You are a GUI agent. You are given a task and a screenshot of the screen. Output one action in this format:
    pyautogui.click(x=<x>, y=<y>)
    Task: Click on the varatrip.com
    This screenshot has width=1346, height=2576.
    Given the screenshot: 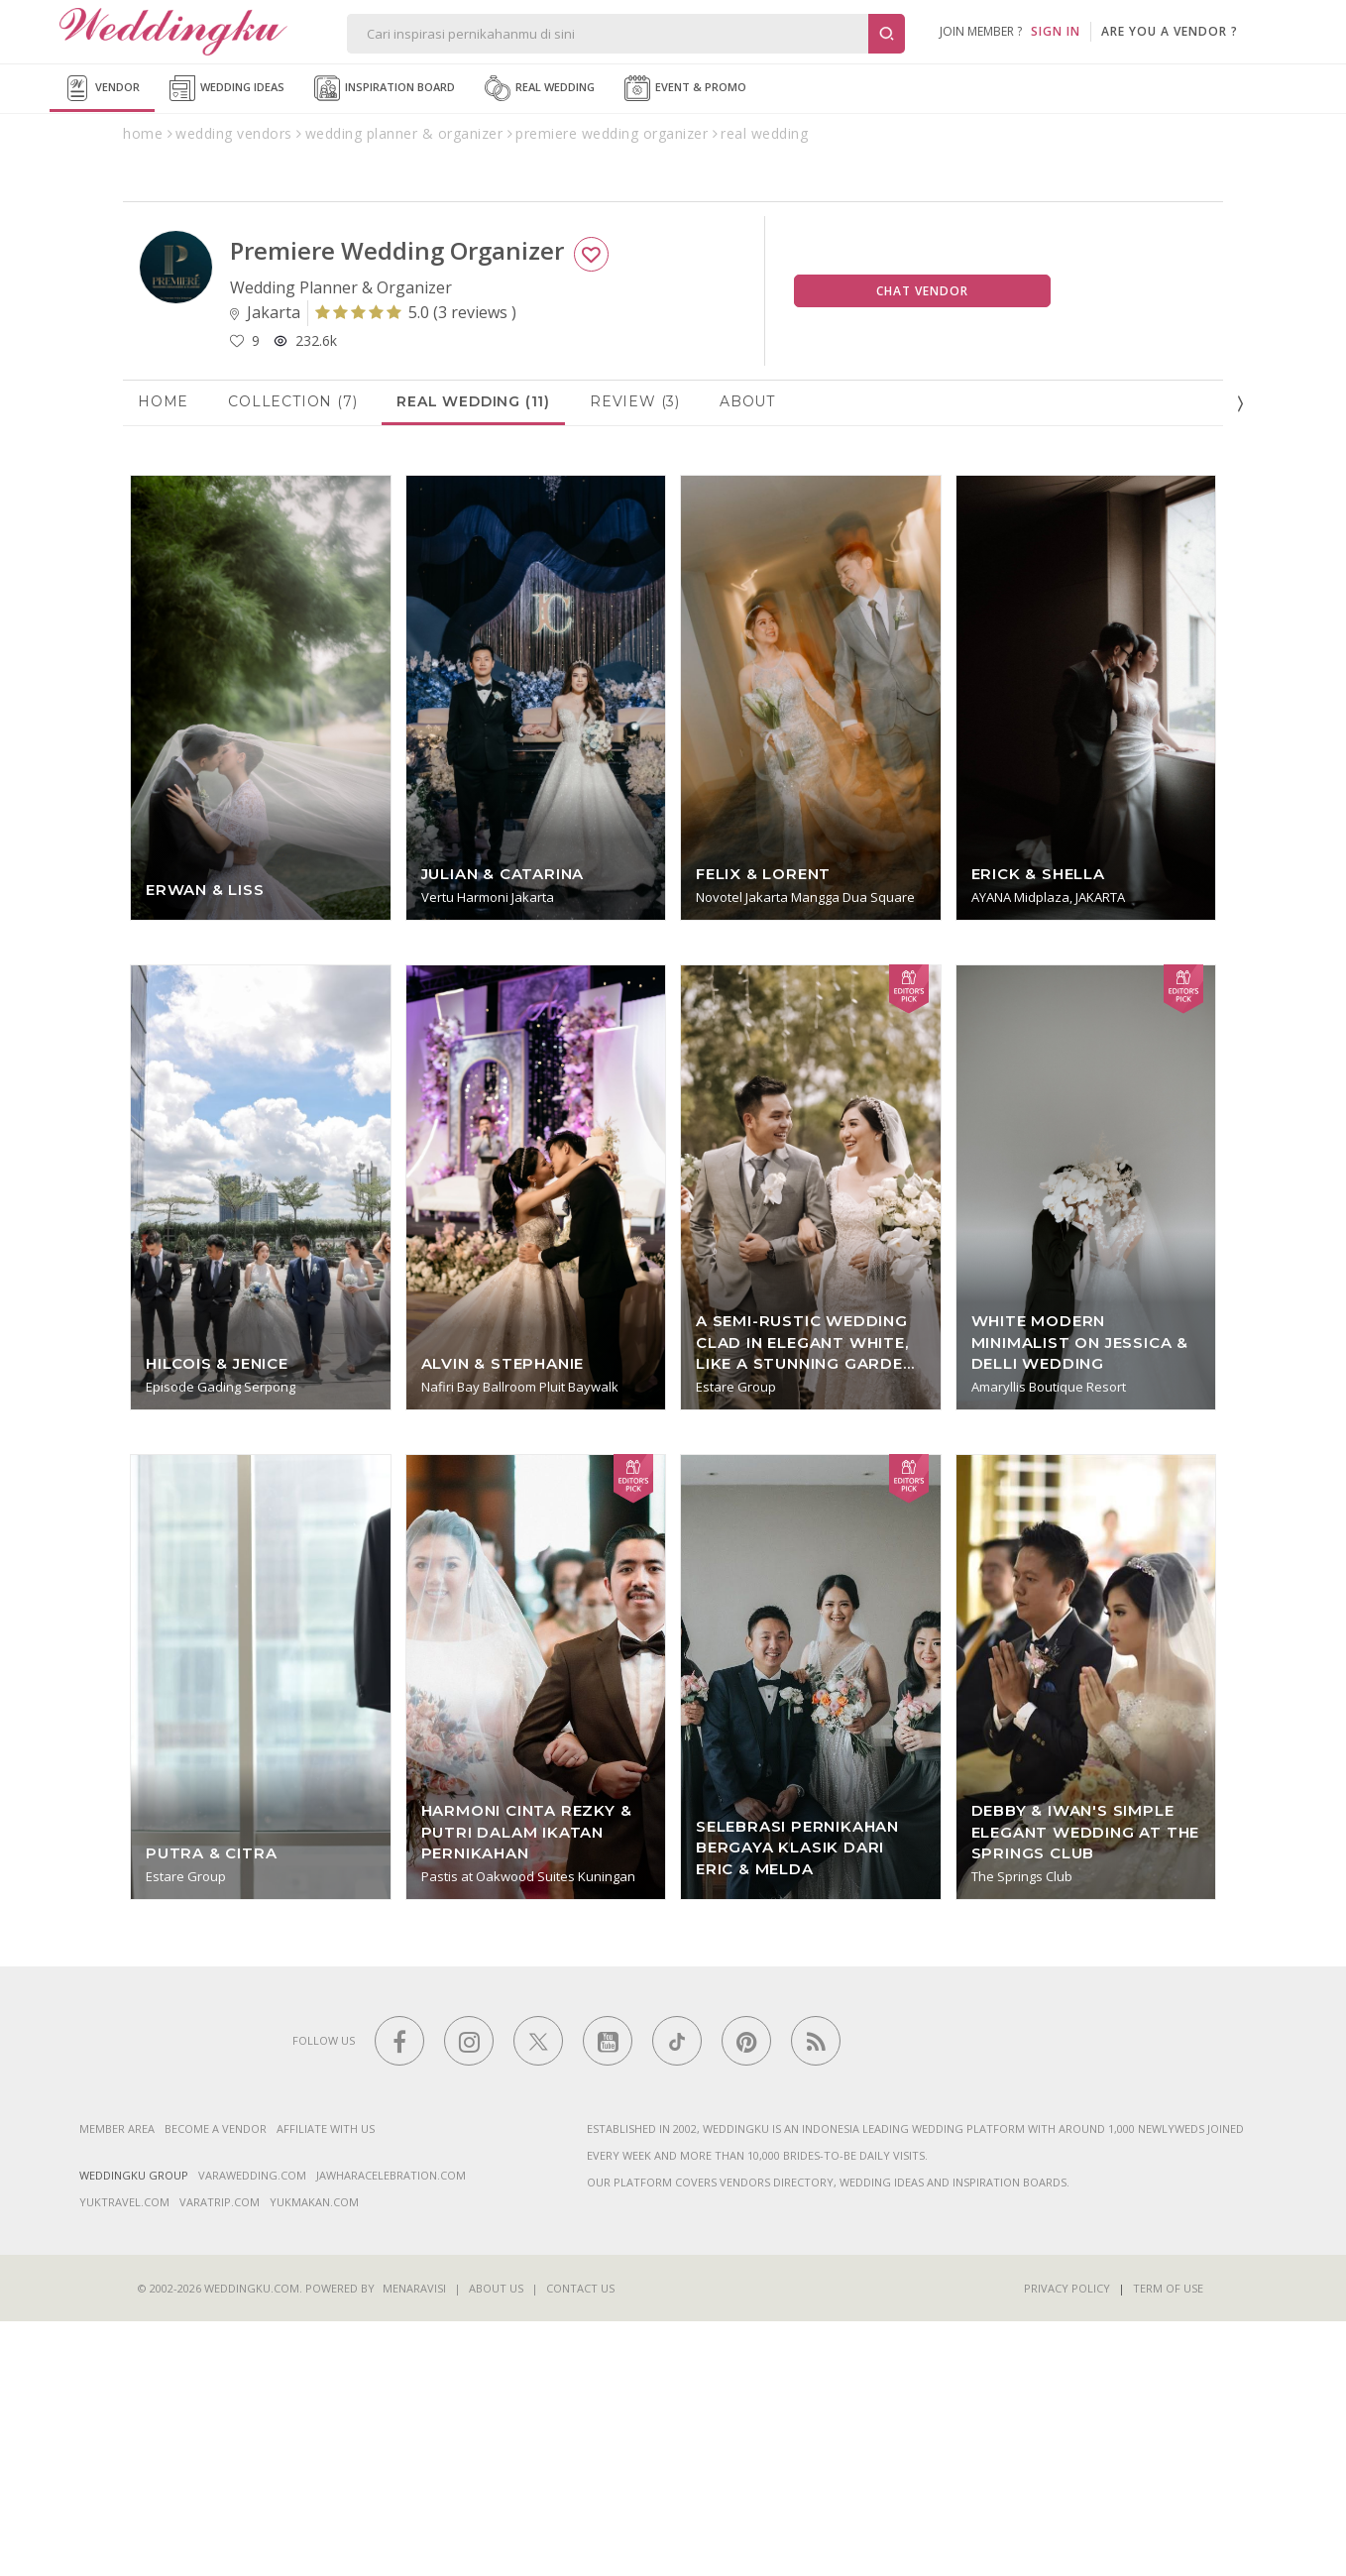 What is the action you would take?
    pyautogui.click(x=219, y=2456)
    